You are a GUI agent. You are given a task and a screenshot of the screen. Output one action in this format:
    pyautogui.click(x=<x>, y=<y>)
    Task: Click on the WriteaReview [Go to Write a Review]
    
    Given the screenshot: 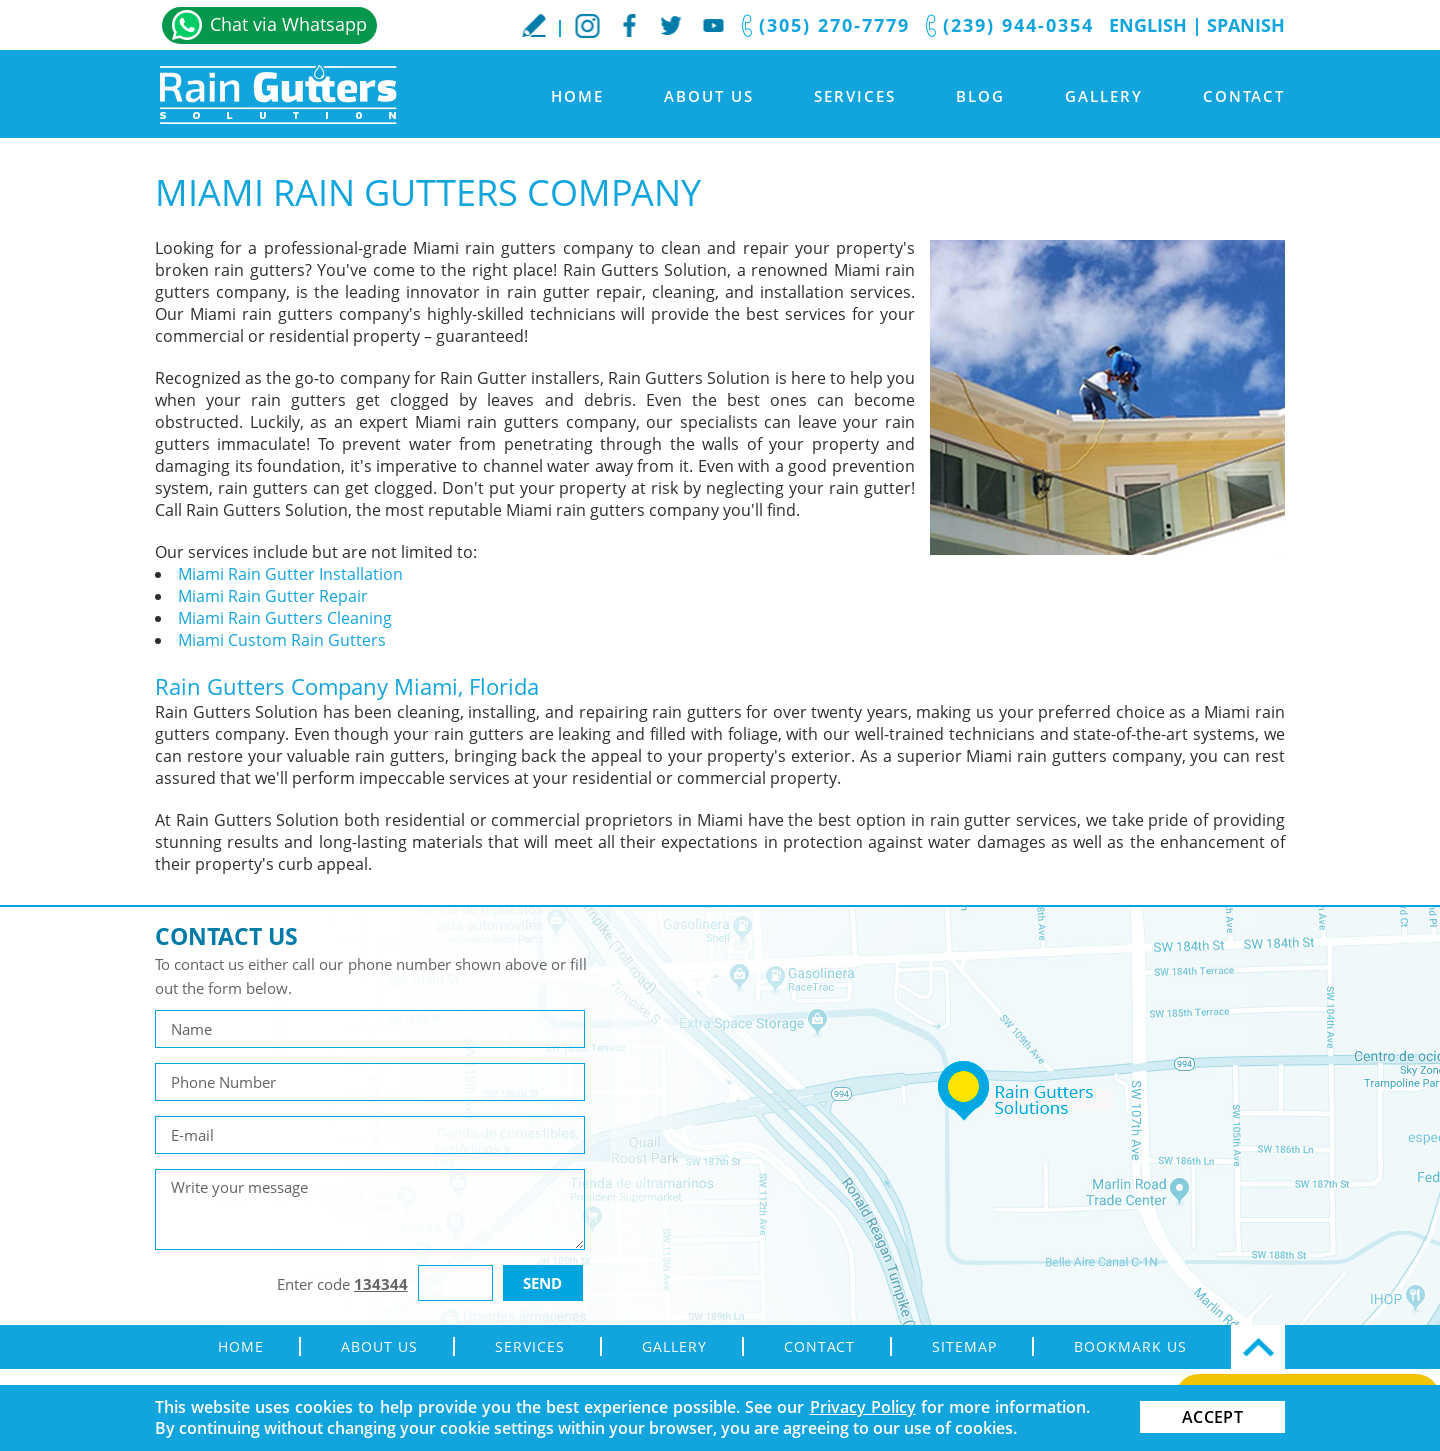 What is the action you would take?
    pyautogui.click(x=534, y=25)
    